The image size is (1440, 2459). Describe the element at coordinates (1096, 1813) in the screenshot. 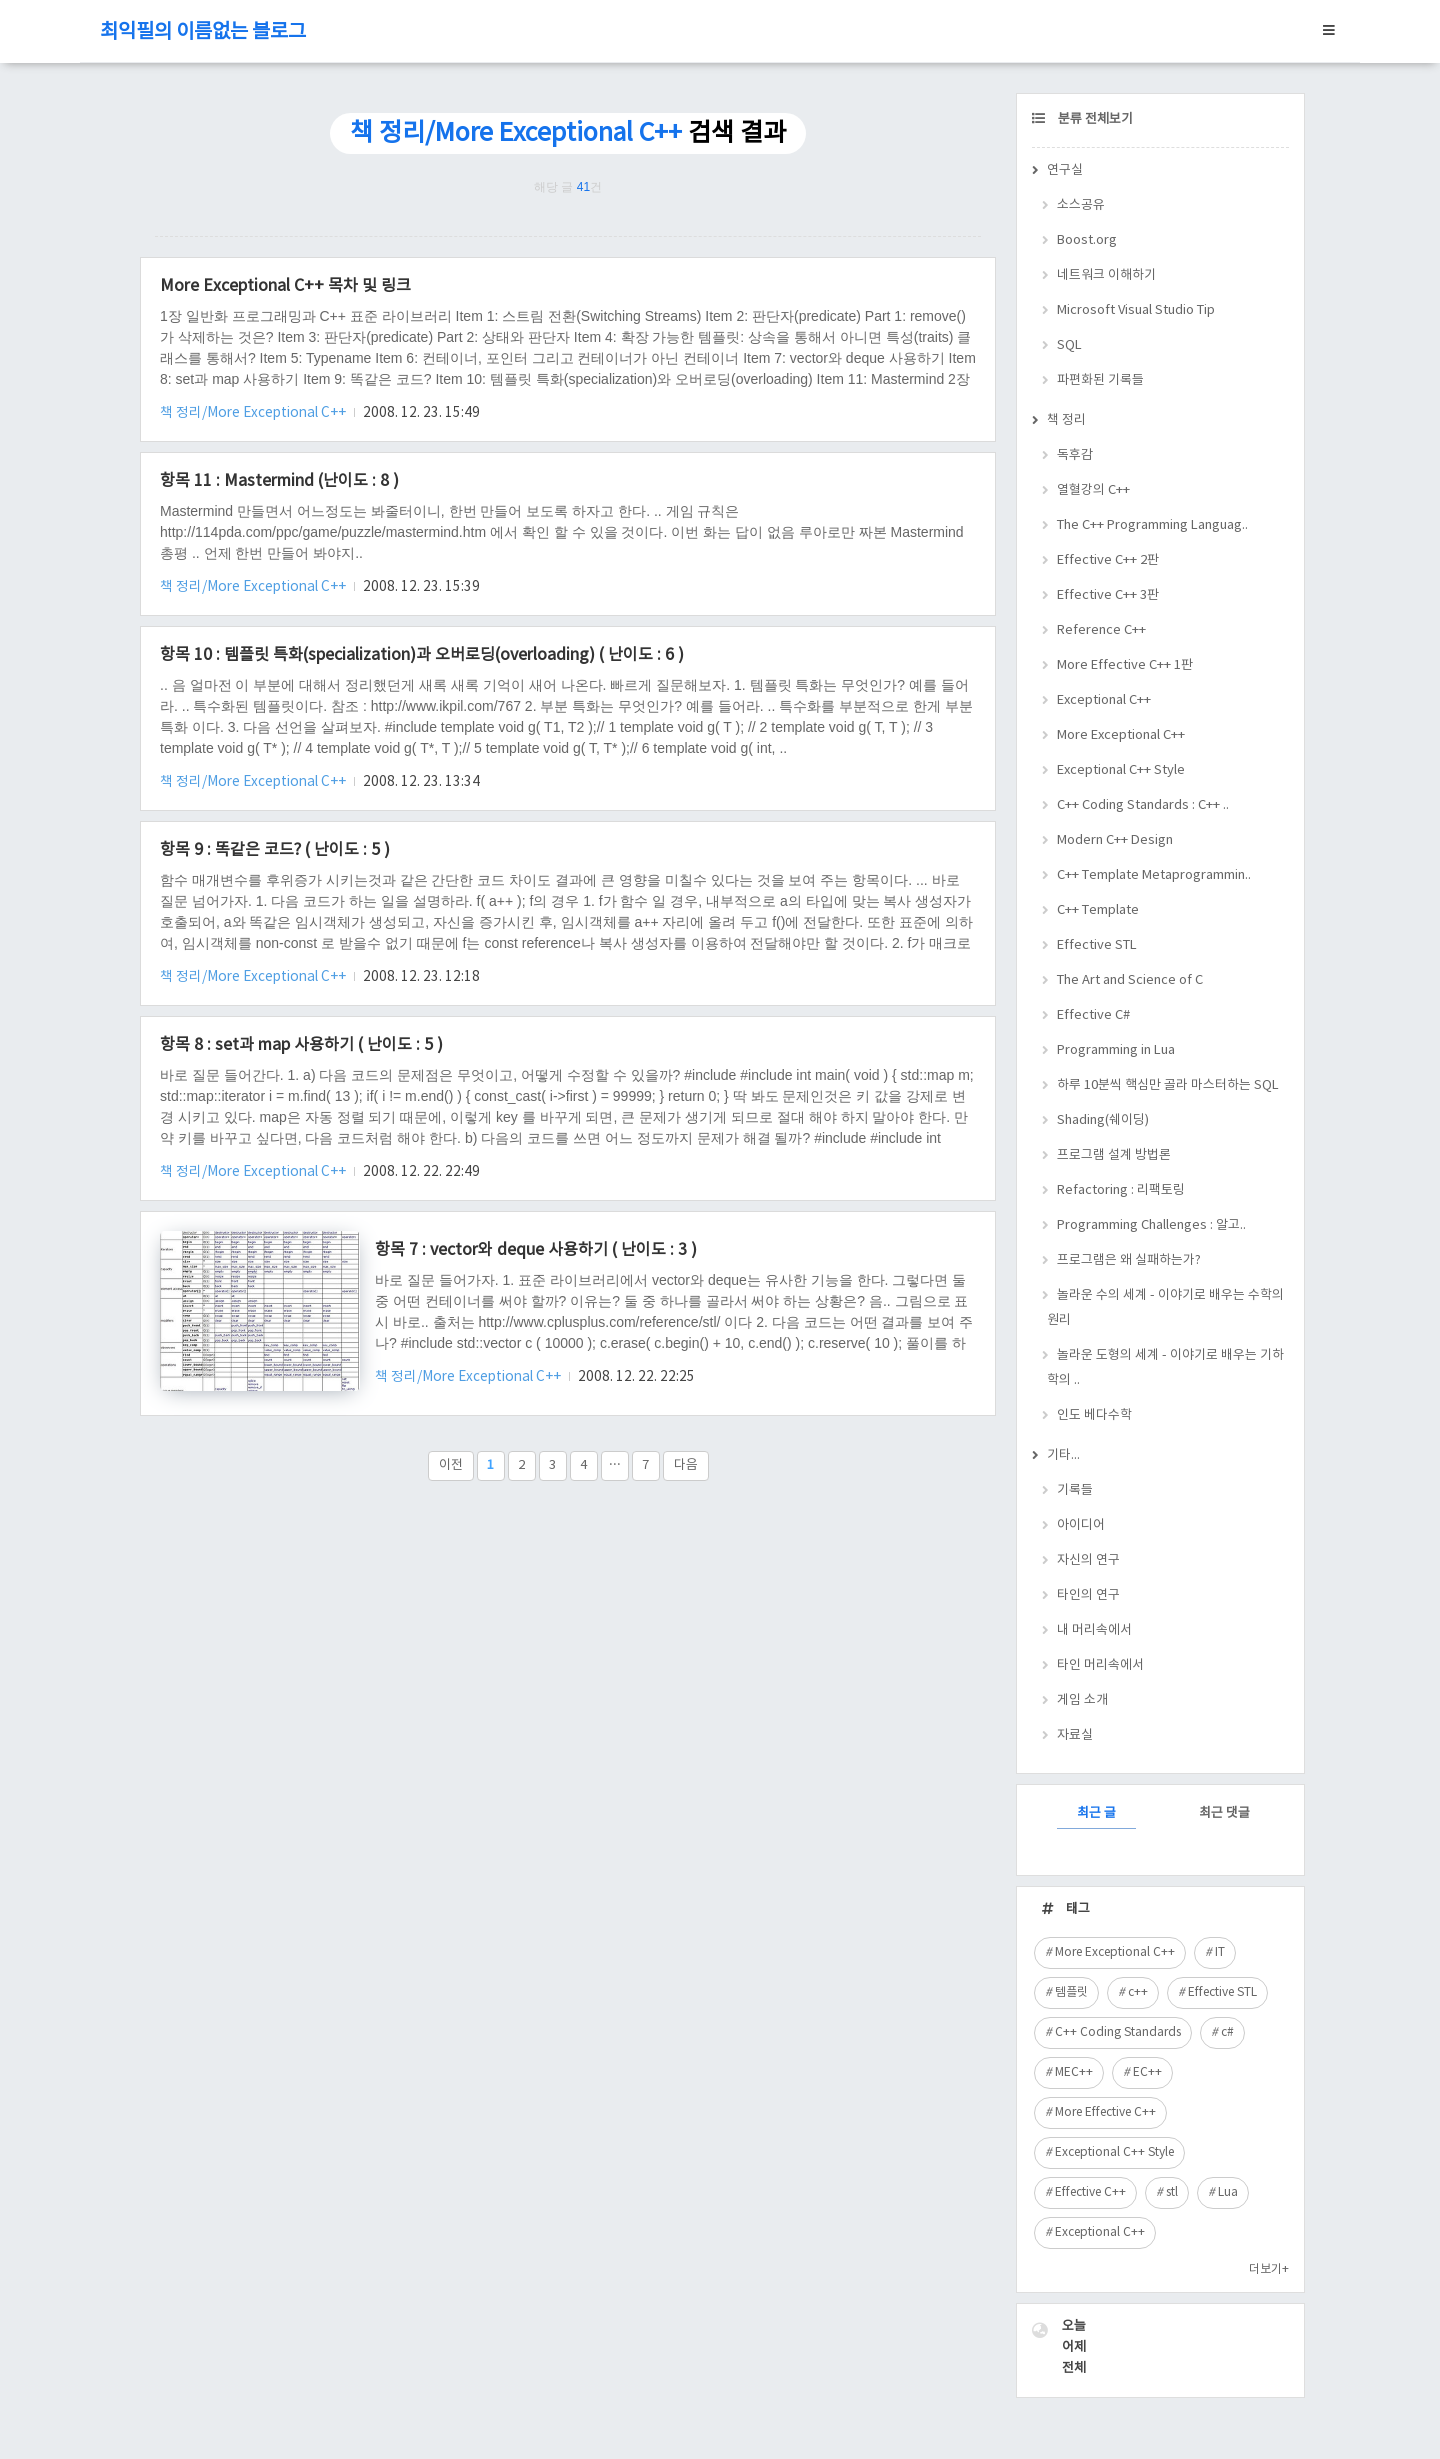

I see `최근 글 [tab]` at that location.